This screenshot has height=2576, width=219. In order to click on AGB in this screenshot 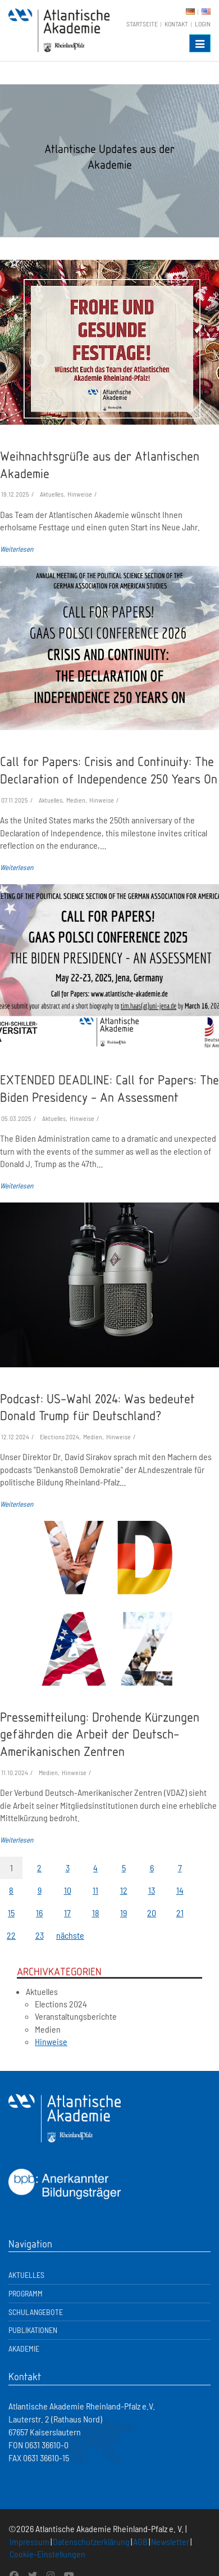, I will do `click(140, 2541)`.